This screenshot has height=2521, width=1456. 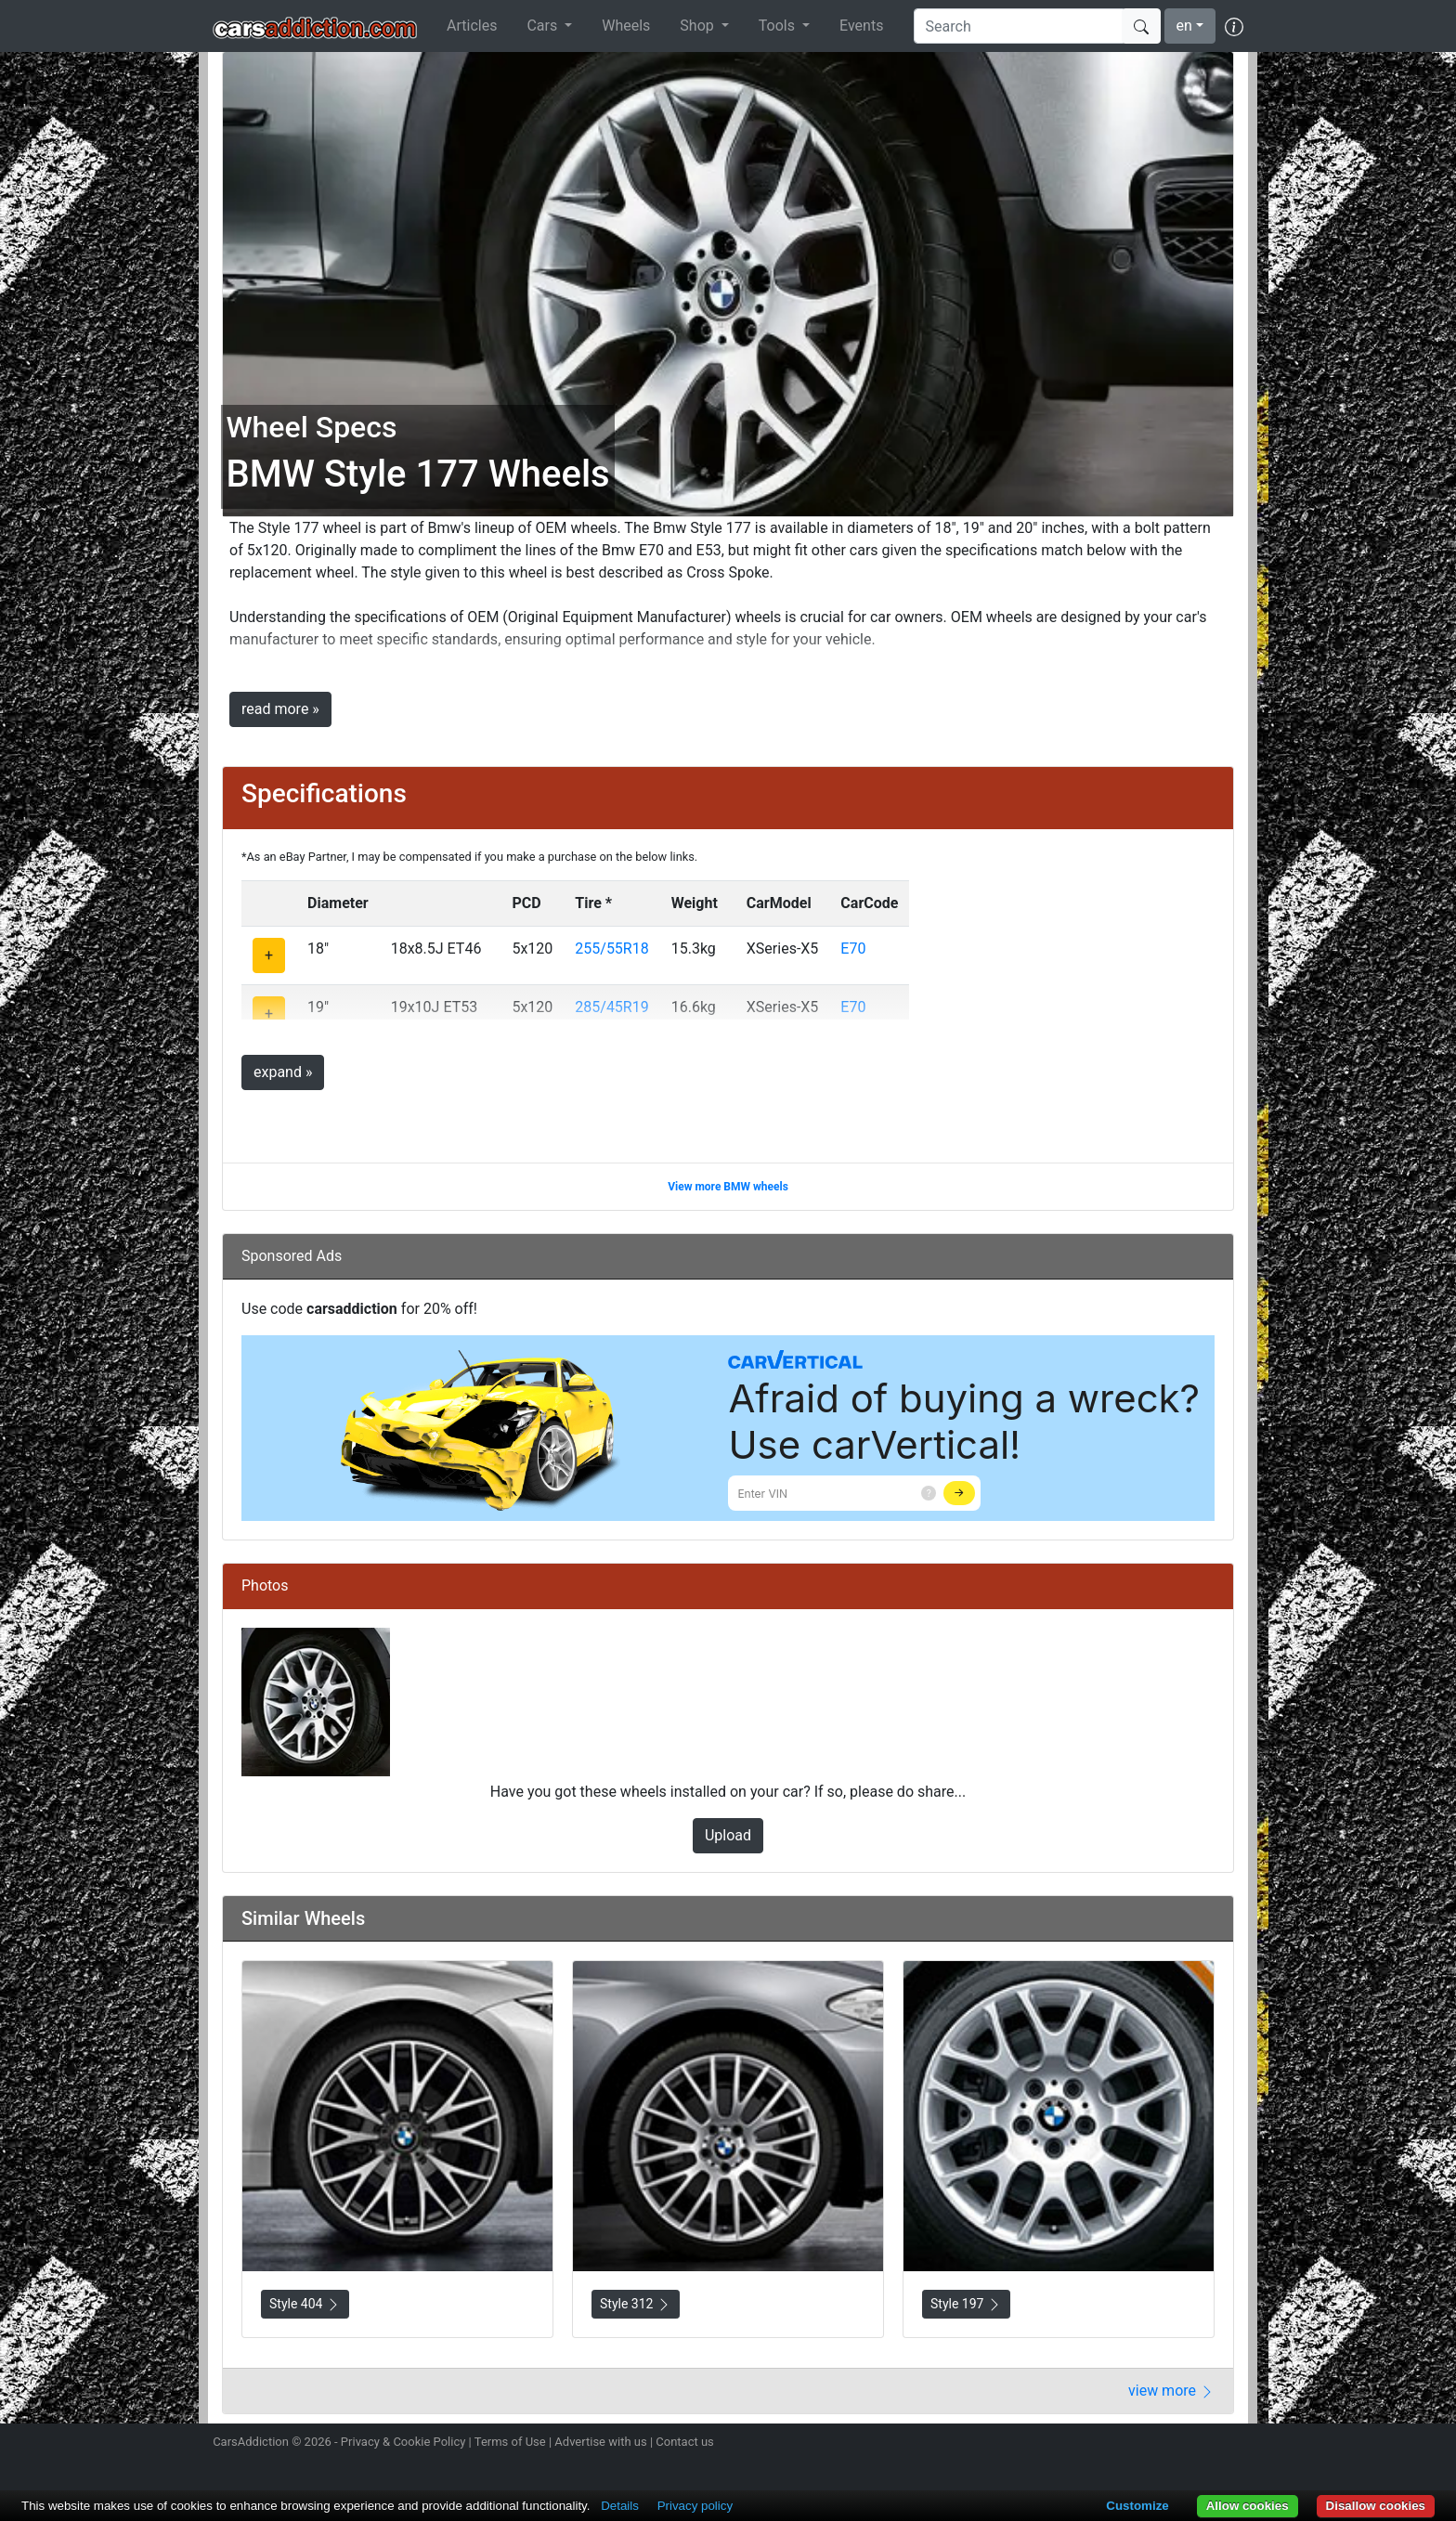 What do you see at coordinates (600, 2442) in the screenshot?
I see `Advertise with us` at bounding box center [600, 2442].